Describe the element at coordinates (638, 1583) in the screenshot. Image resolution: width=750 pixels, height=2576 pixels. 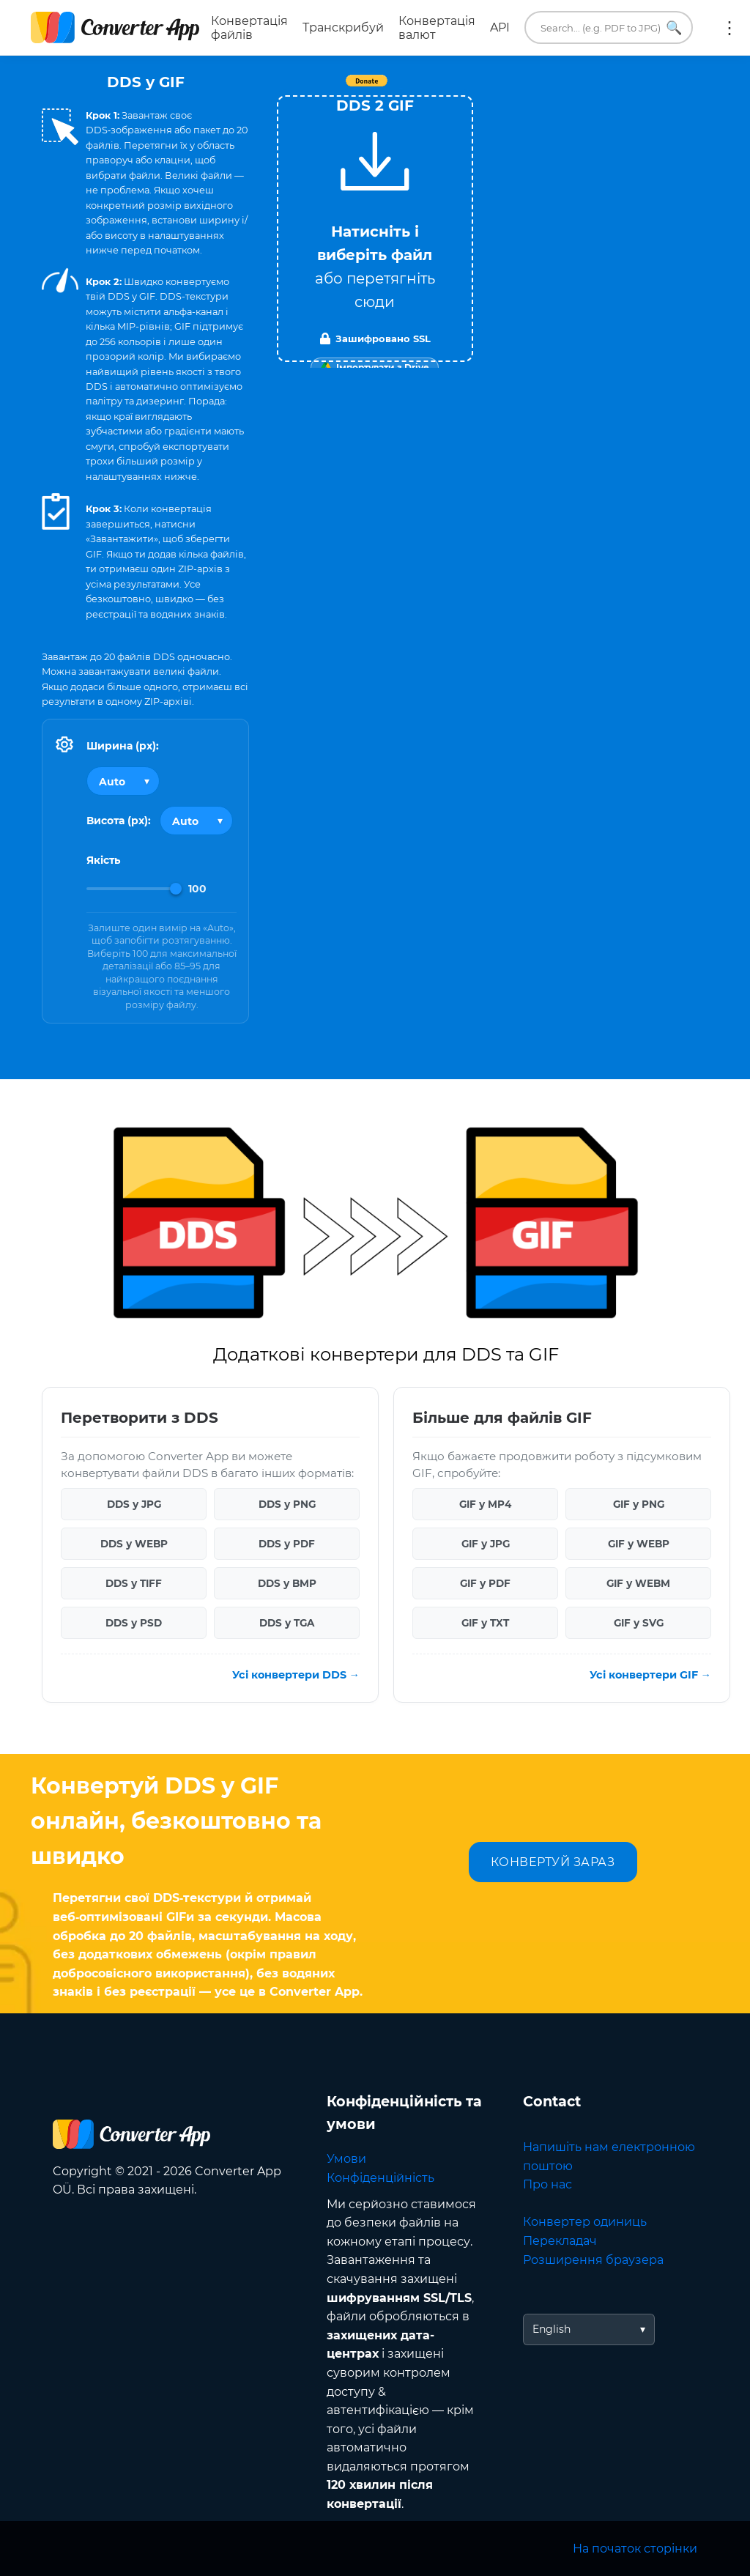
I see `GIF у WEBM` at that location.